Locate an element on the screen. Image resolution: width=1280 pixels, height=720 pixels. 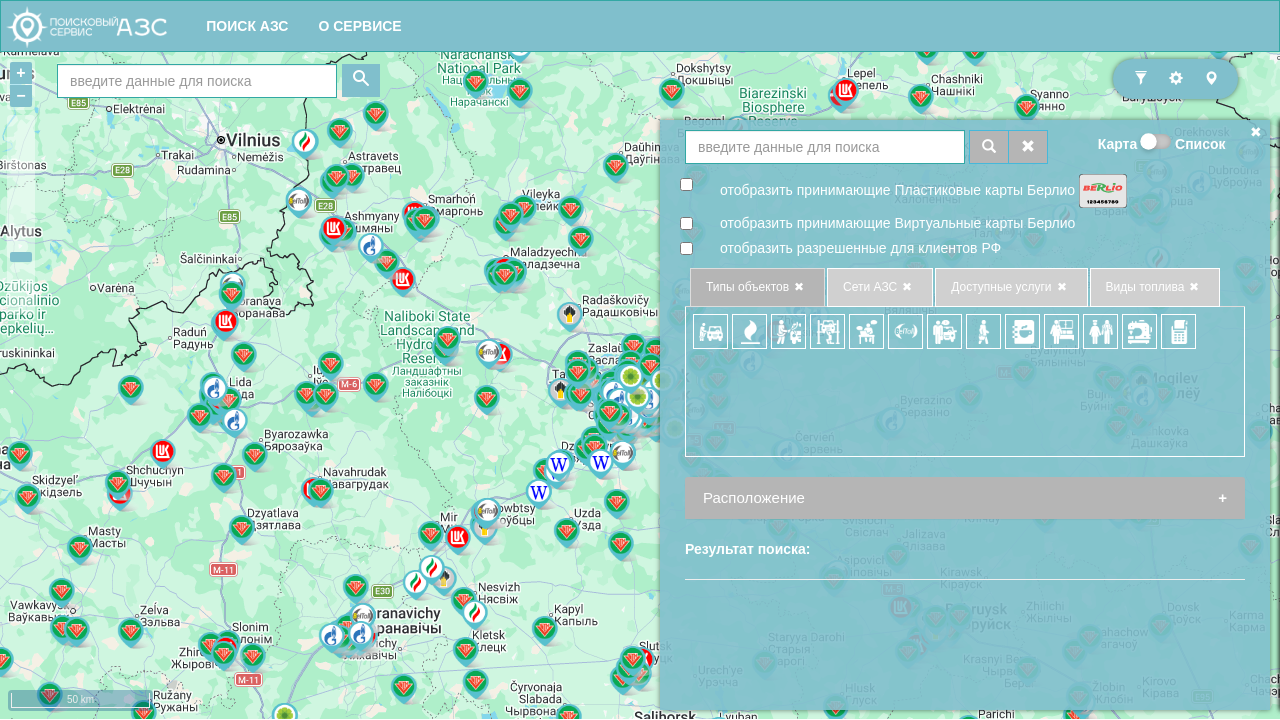
Список is located at coordinates (1200, 144).